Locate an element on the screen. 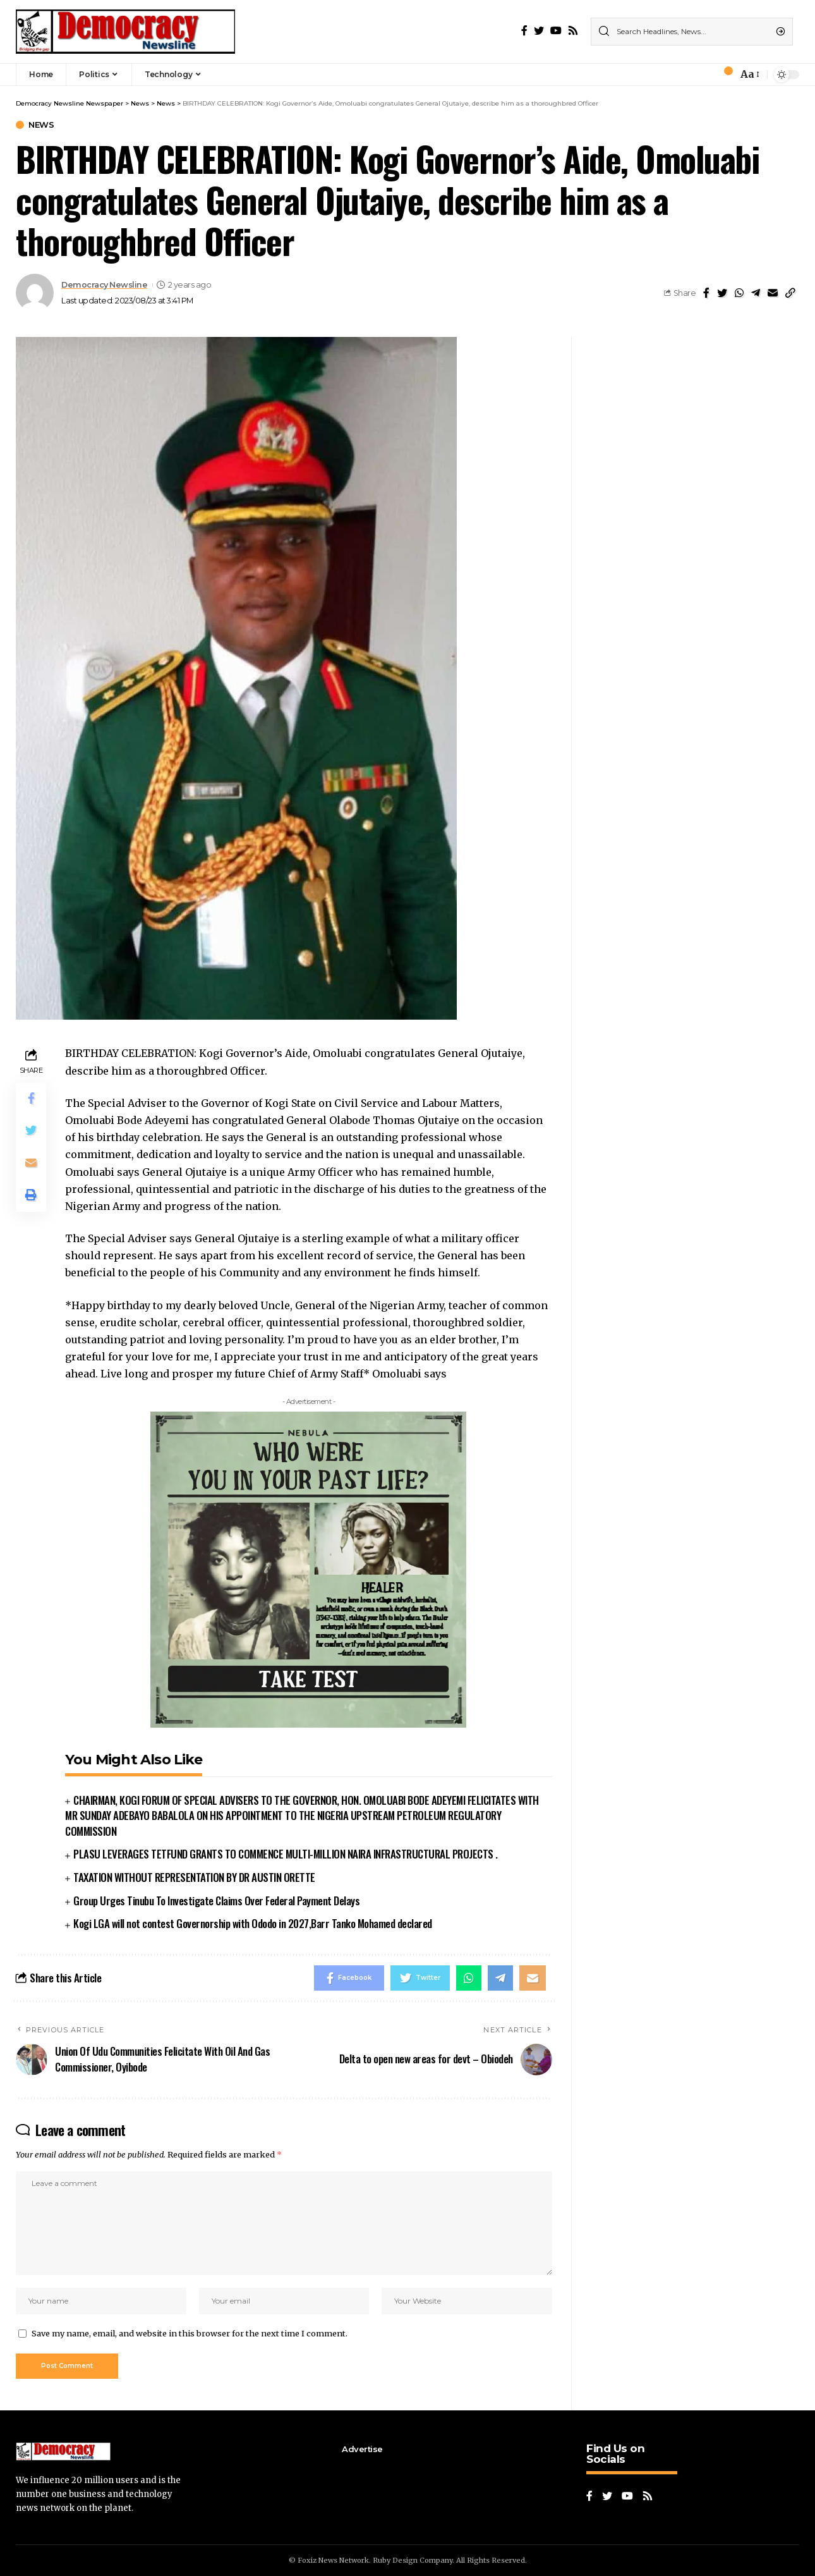 The width and height of the screenshot is (815, 2576). Save my name, email, and website in this browser for the next time I comment. is located at coordinates (189, 2333).